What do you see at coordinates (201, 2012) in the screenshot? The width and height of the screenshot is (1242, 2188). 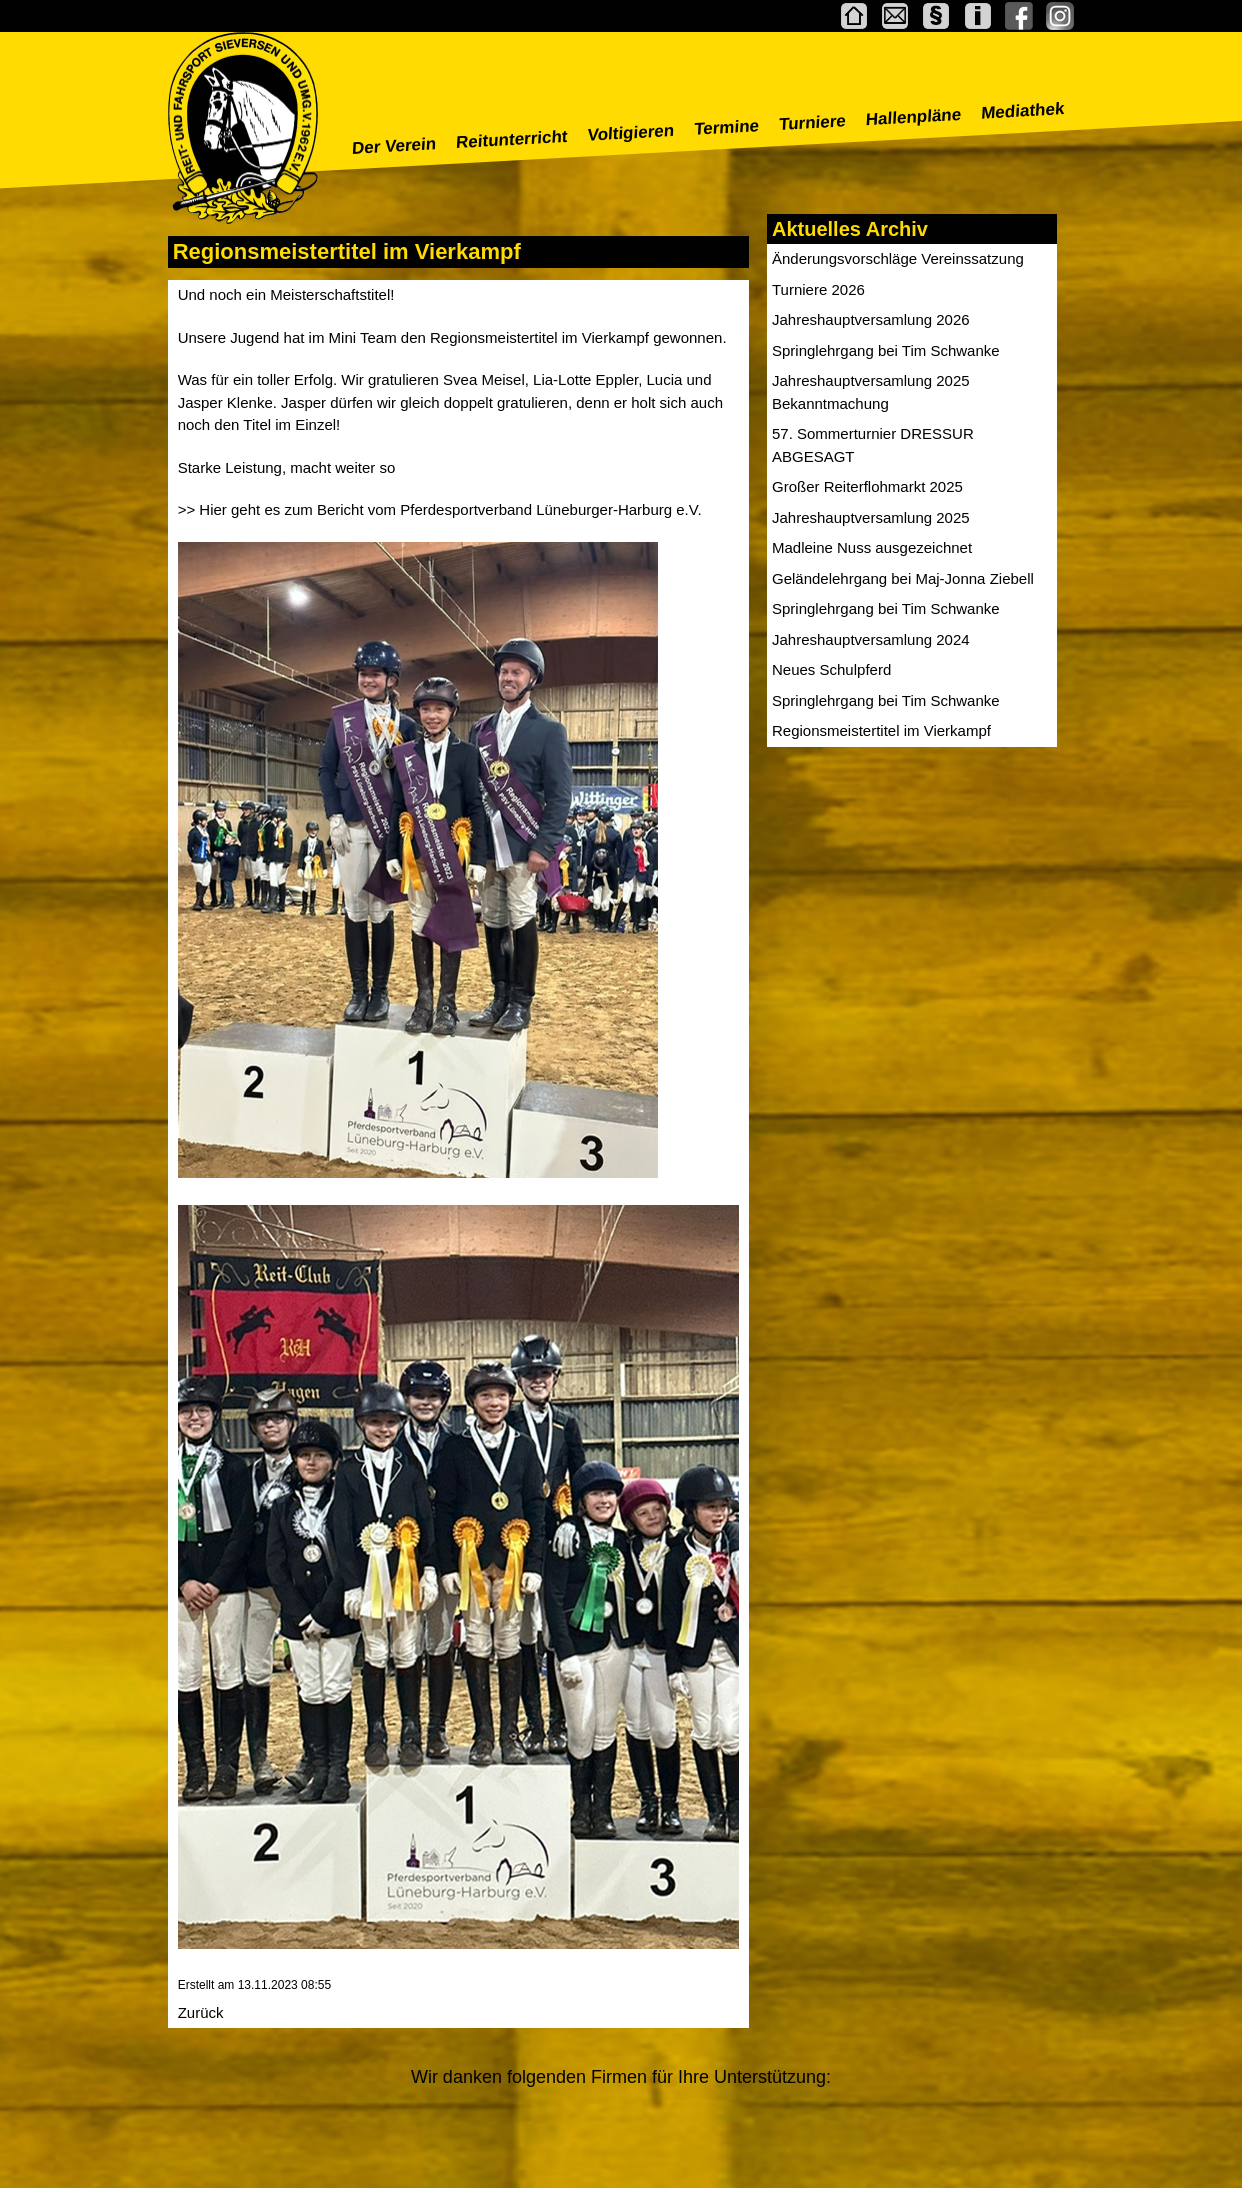 I see `Zurück` at bounding box center [201, 2012].